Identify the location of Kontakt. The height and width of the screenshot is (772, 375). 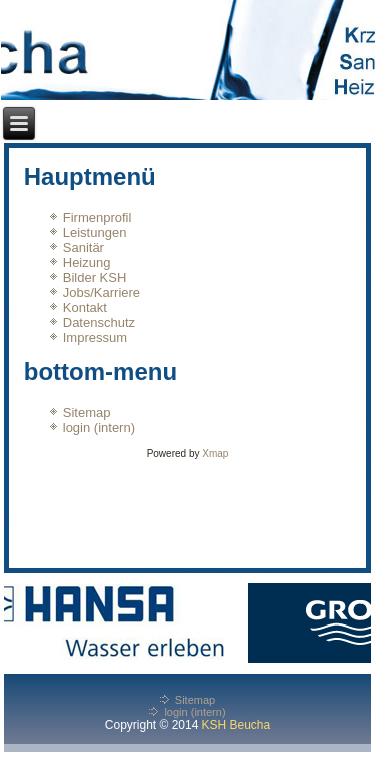
(85, 307).